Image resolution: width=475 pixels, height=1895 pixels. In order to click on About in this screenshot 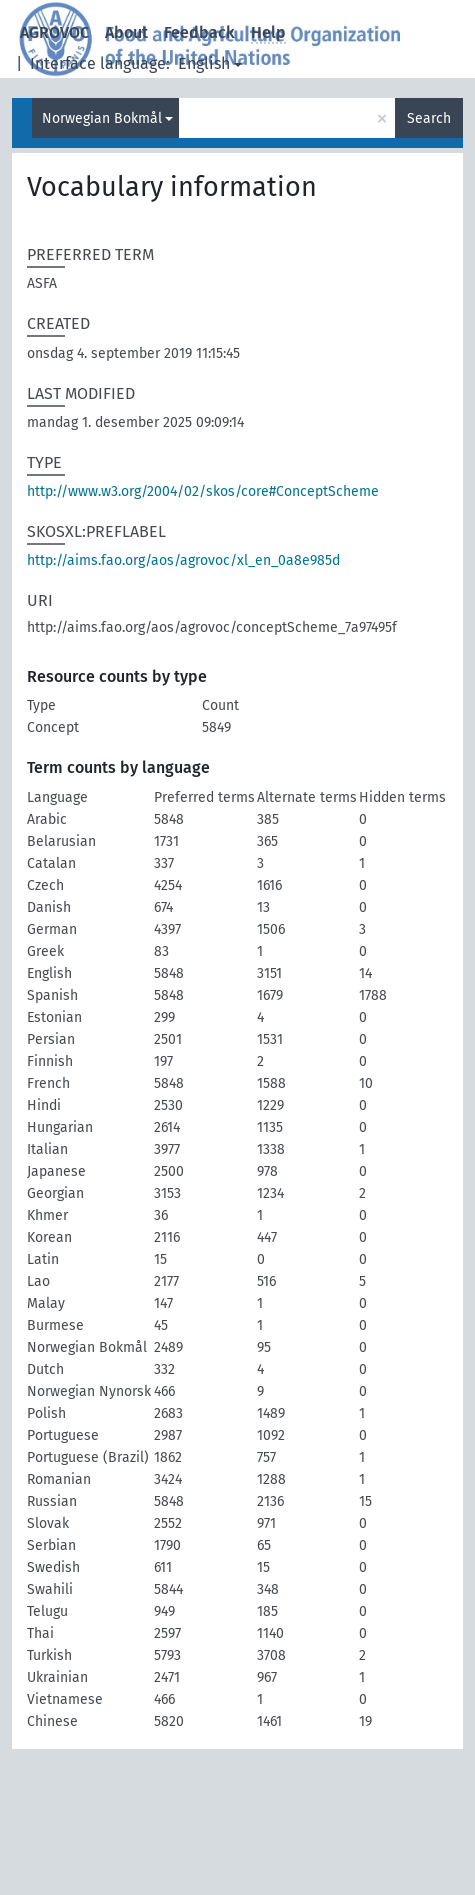, I will do `click(126, 32)`.